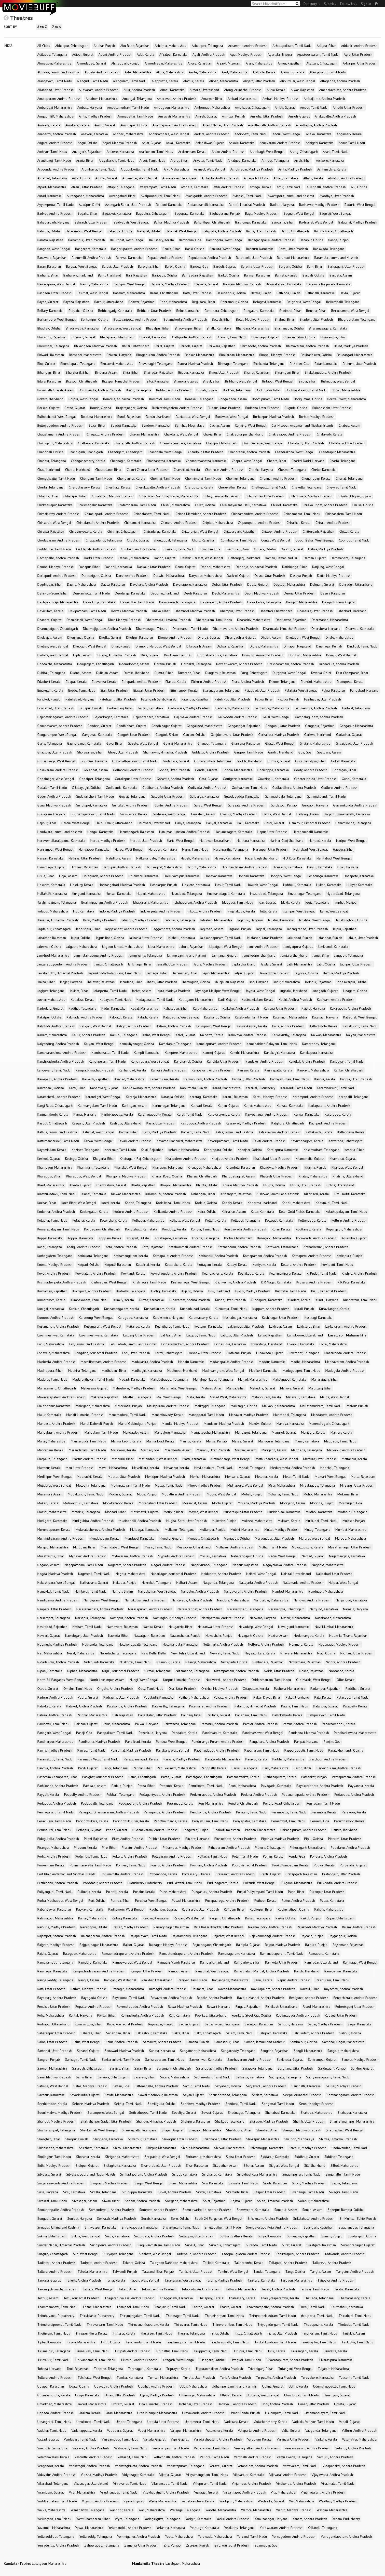 This screenshot has width=385, height=2576. Describe the element at coordinates (195, 1309) in the screenshot. I see `Kunnathunad, Kerala` at that location.